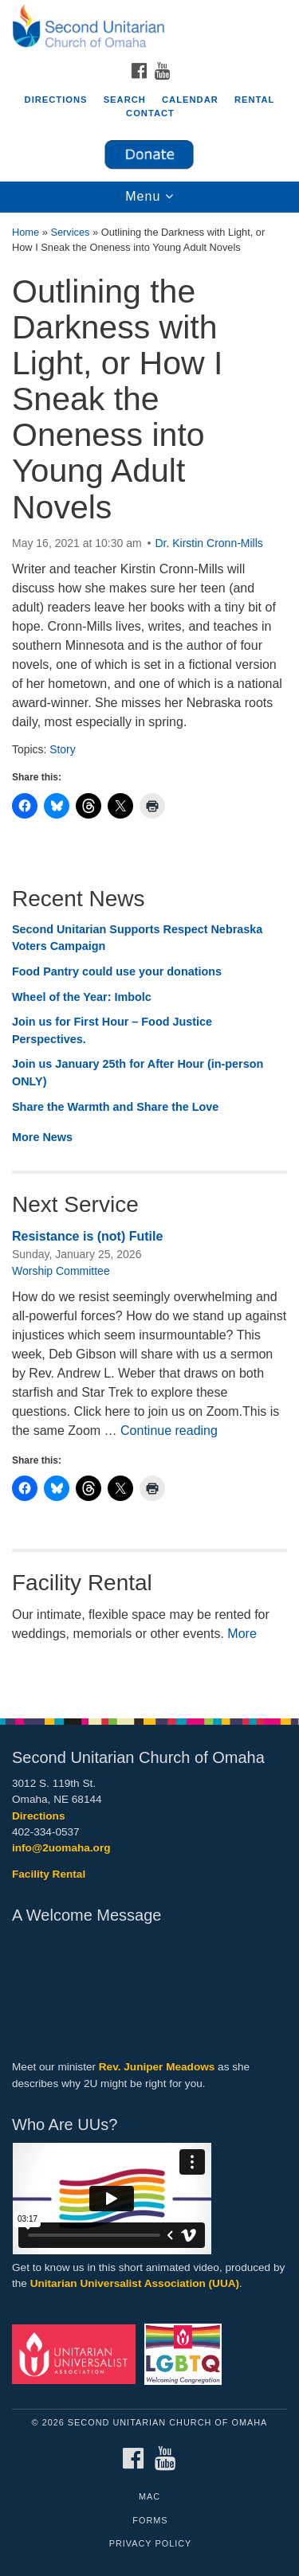 The width and height of the screenshot is (299, 2576). Describe the element at coordinates (150, 2543) in the screenshot. I see `Privacy Policy` at that location.